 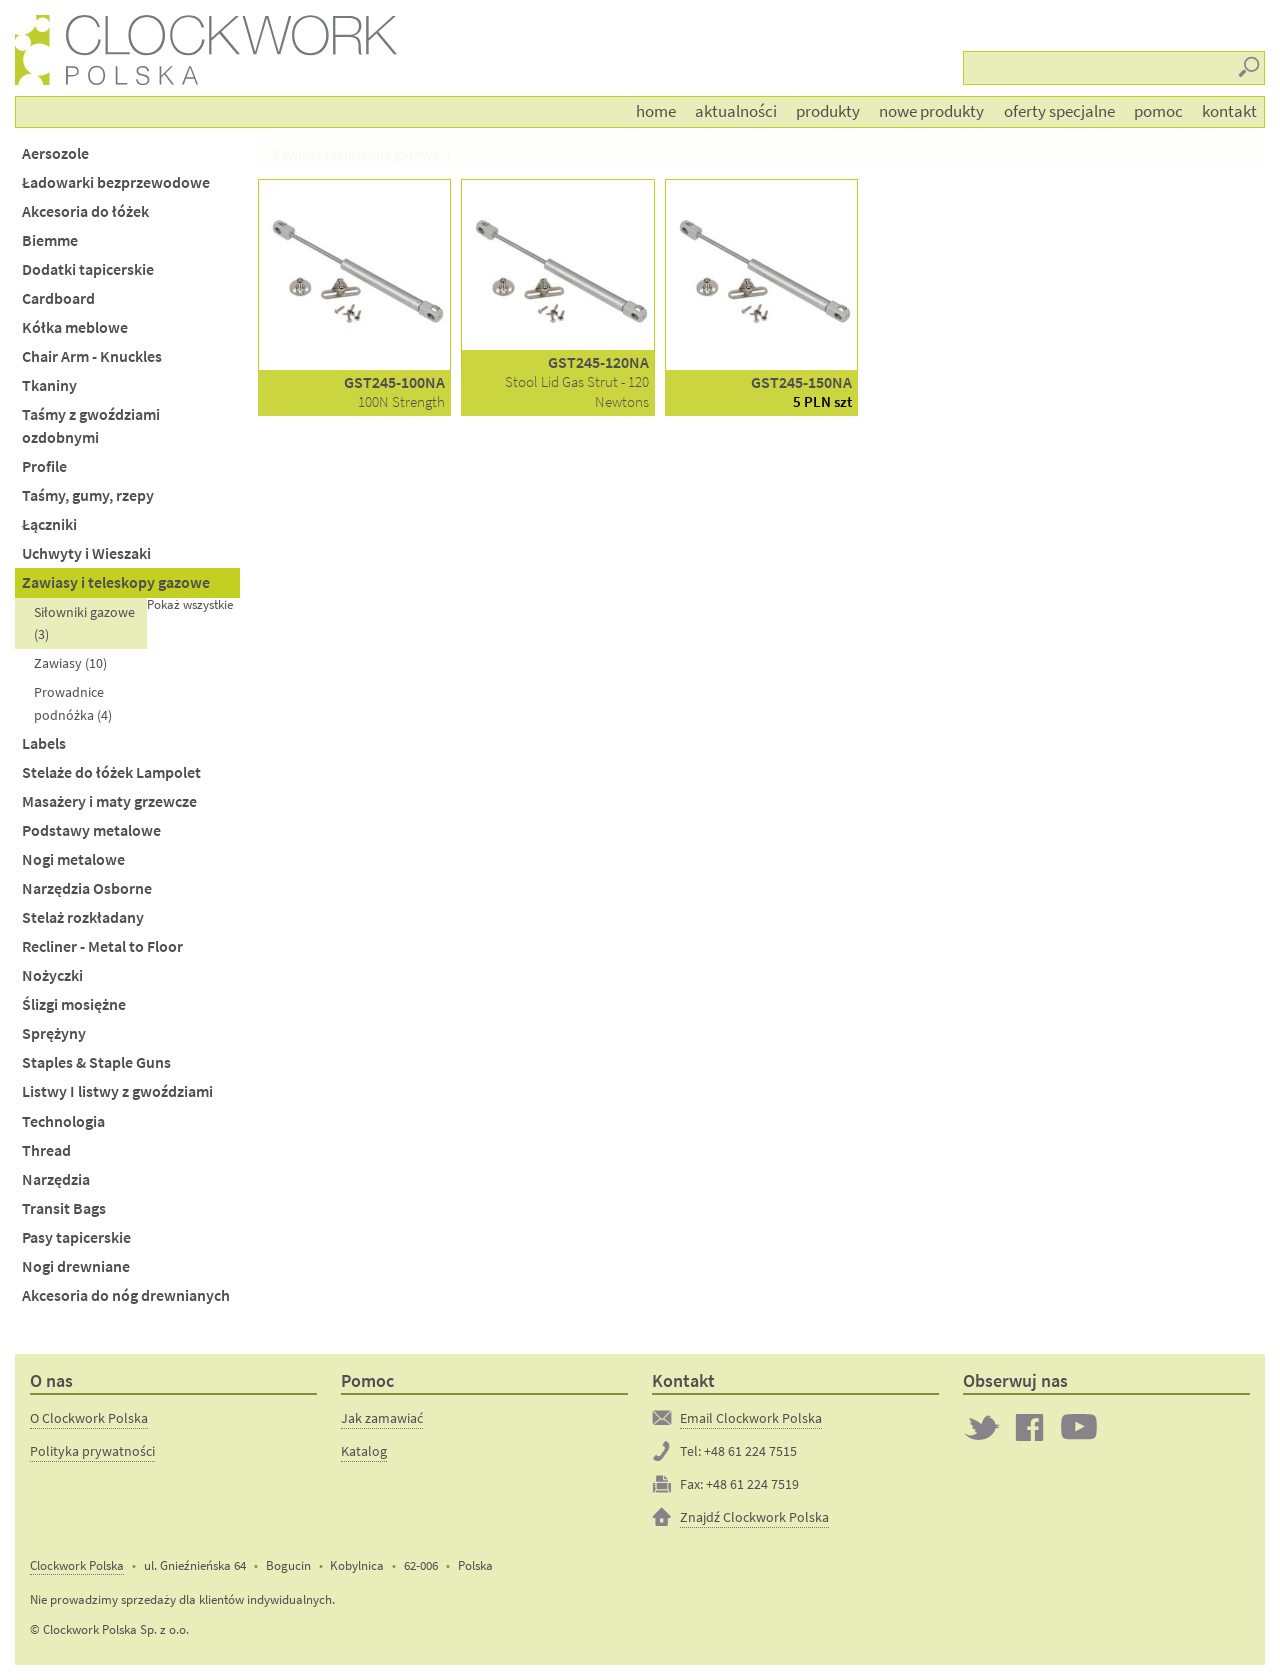 What do you see at coordinates (77, 1565) in the screenshot?
I see `Clockwork Polska` at bounding box center [77, 1565].